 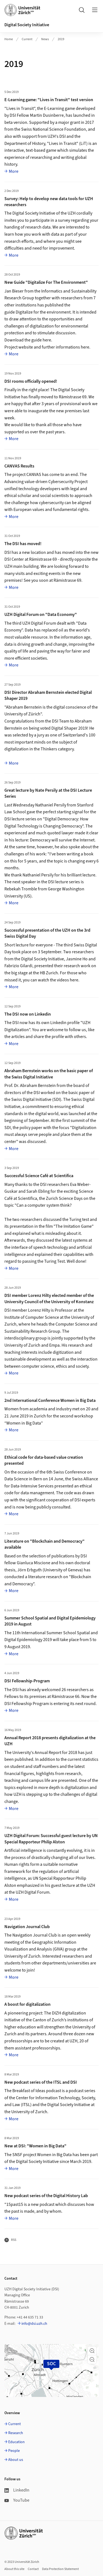 What do you see at coordinates (14, 2451) in the screenshot?
I see `People` at bounding box center [14, 2451].